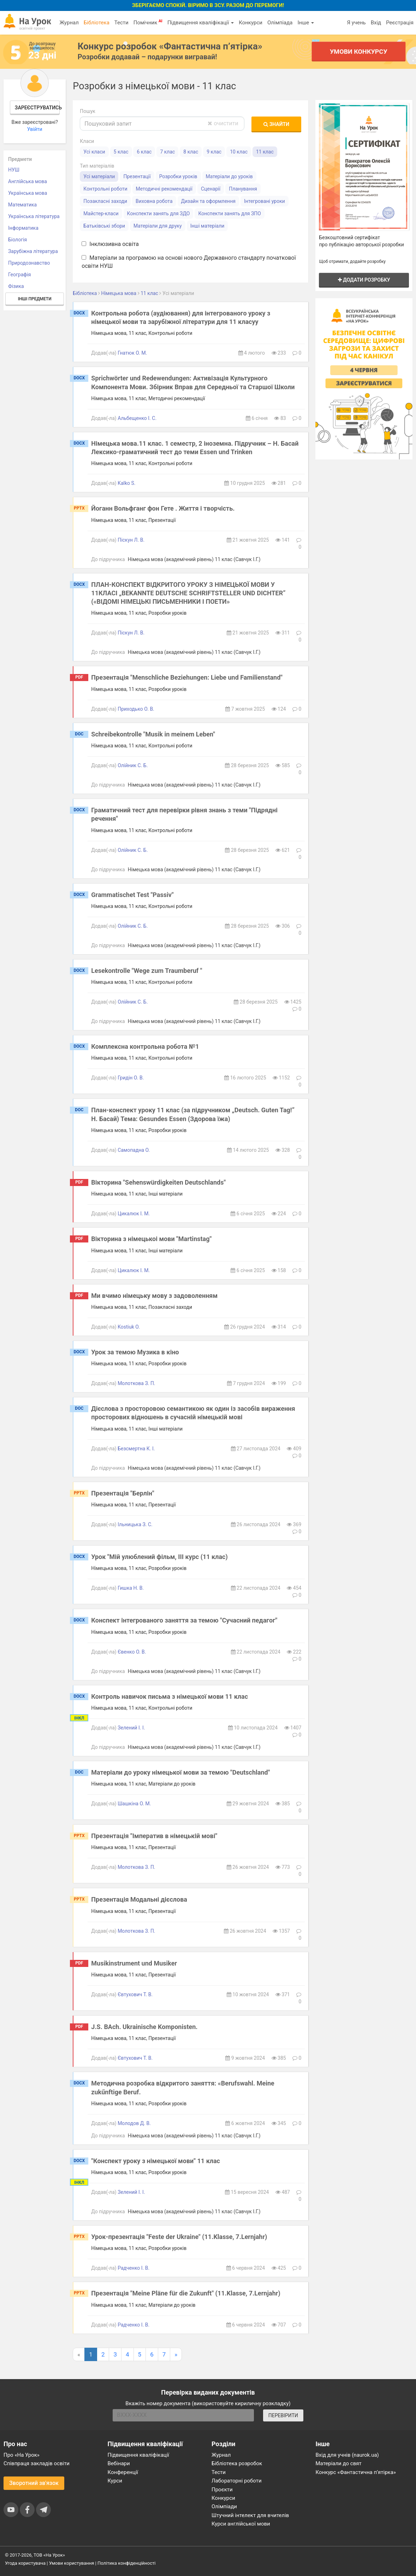 The image size is (416, 2576). Describe the element at coordinates (185, 2293) in the screenshot. I see `Презентація "Meine Pläne für die Zukunft" (11.Klasse, 7.Lernjahr)` at that location.